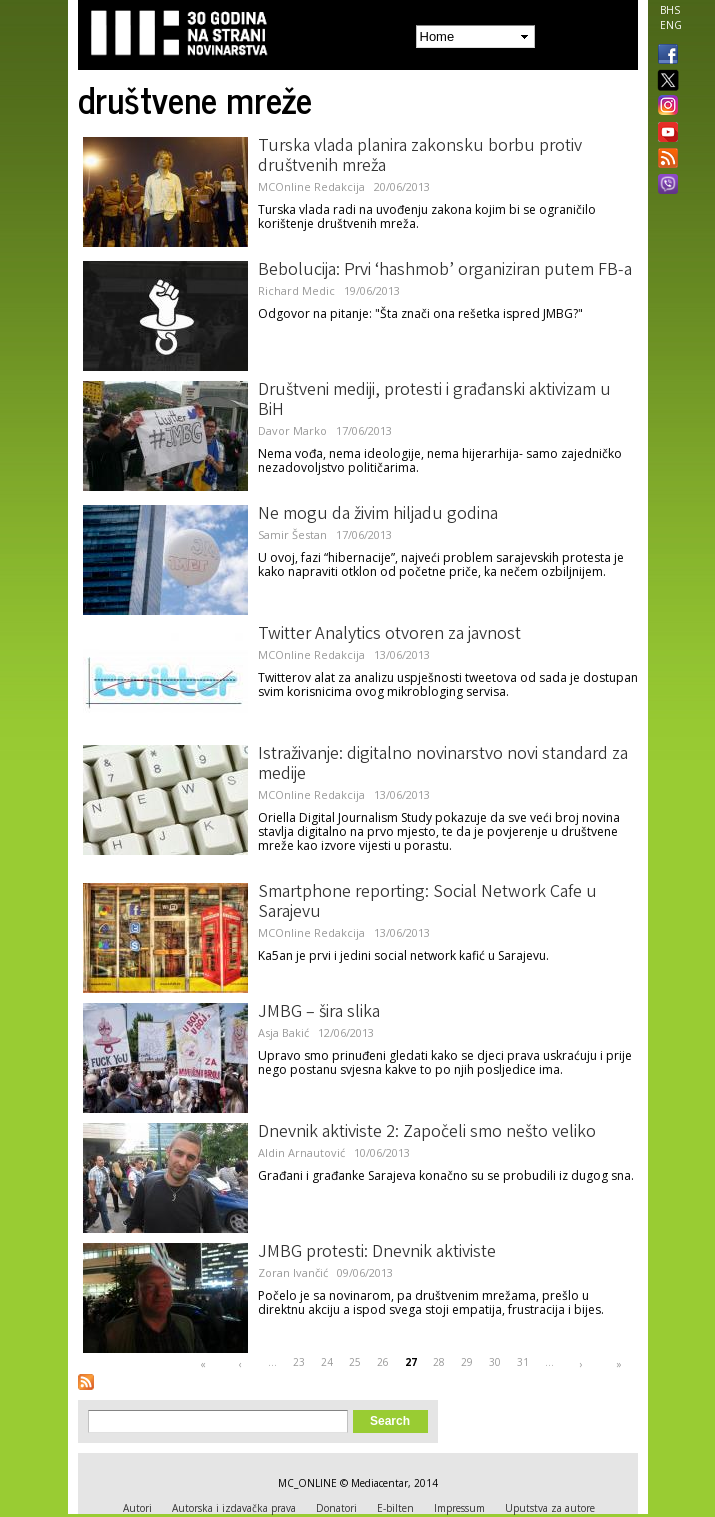  Describe the element at coordinates (459, 1508) in the screenshot. I see `Impressum` at that location.